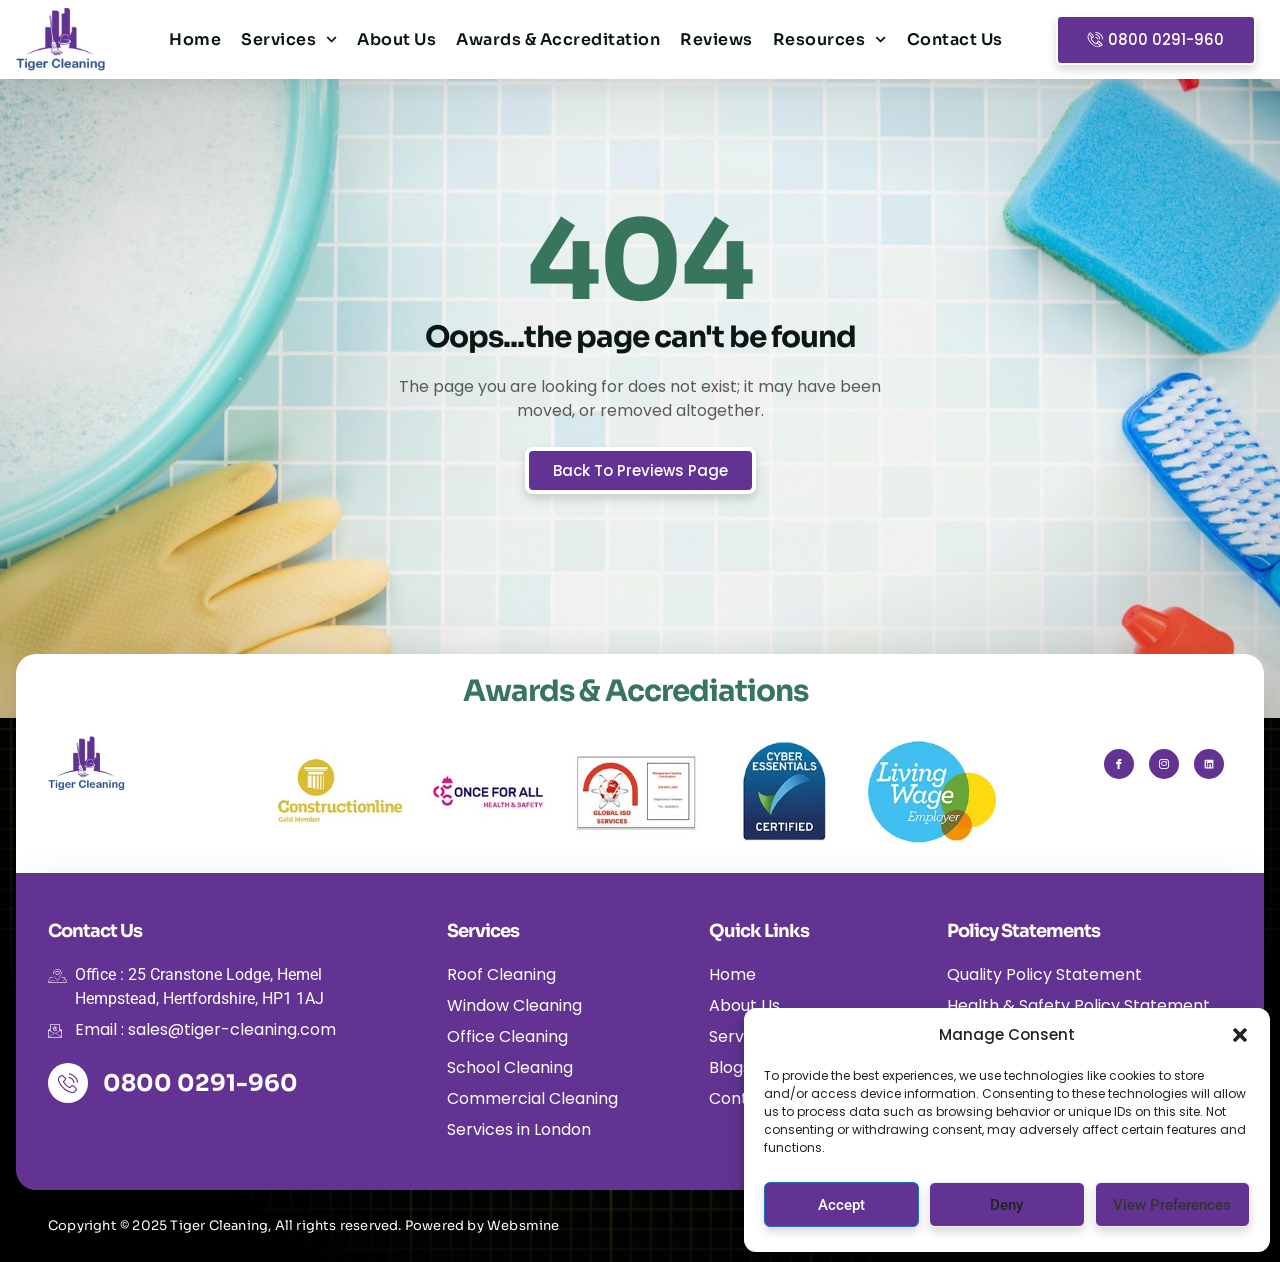  What do you see at coordinates (558, 39) in the screenshot?
I see `Awards & Accreditation` at bounding box center [558, 39].